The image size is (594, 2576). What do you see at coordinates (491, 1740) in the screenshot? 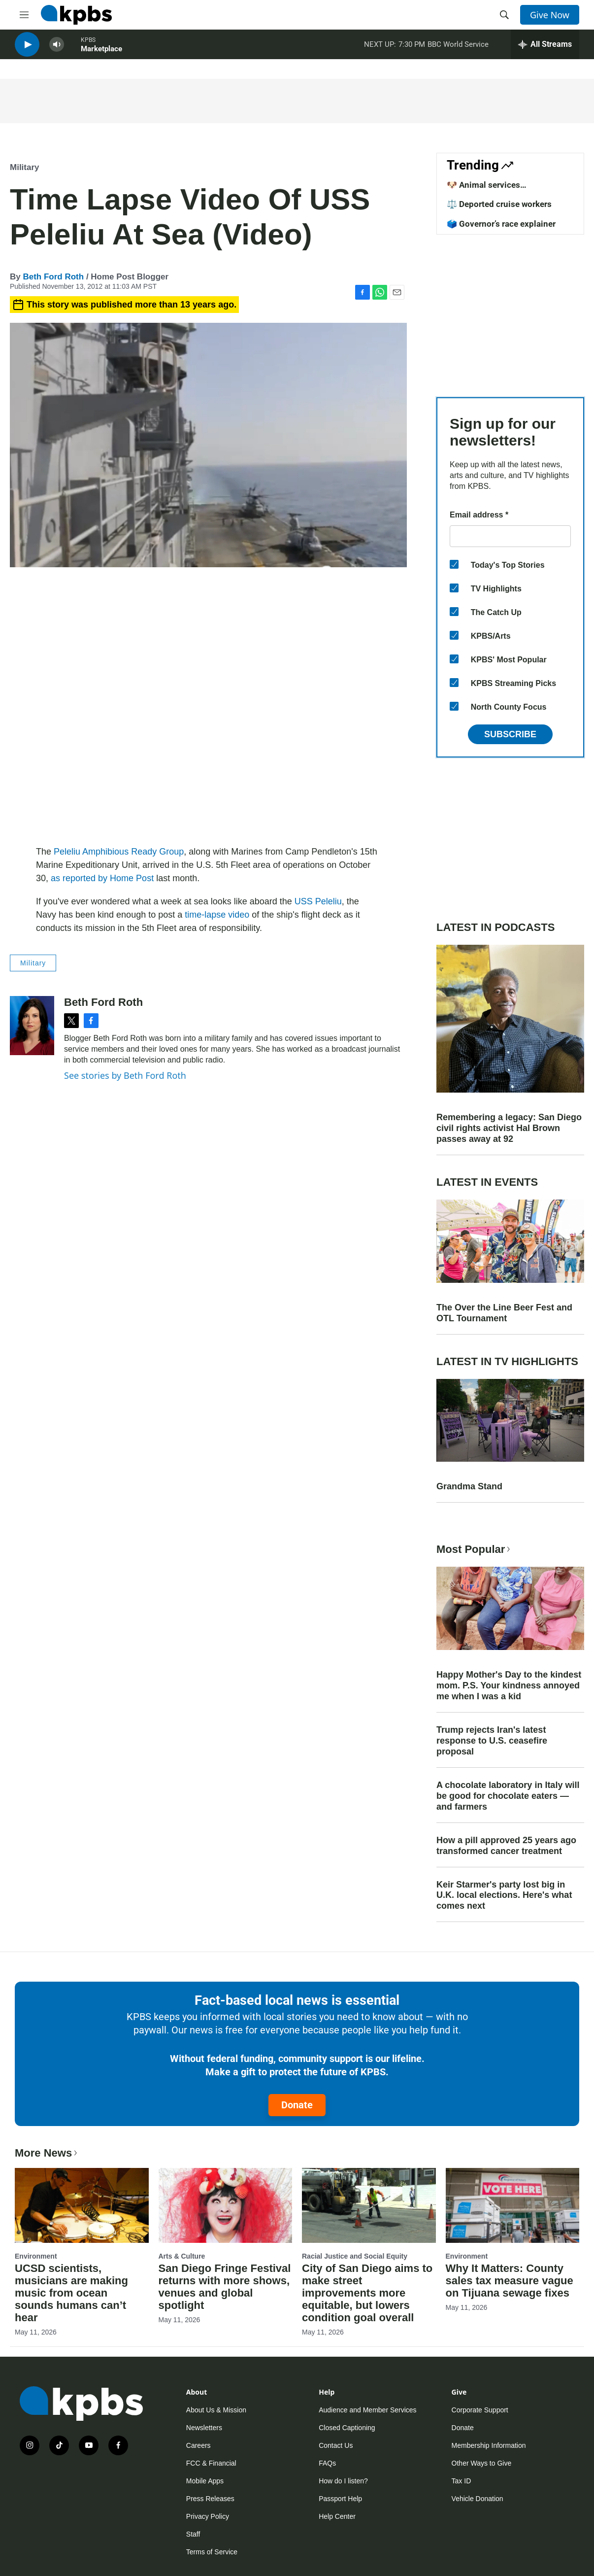
I see `Trump rejects Iran's latest response to U.S. ceasefire proposal` at bounding box center [491, 1740].